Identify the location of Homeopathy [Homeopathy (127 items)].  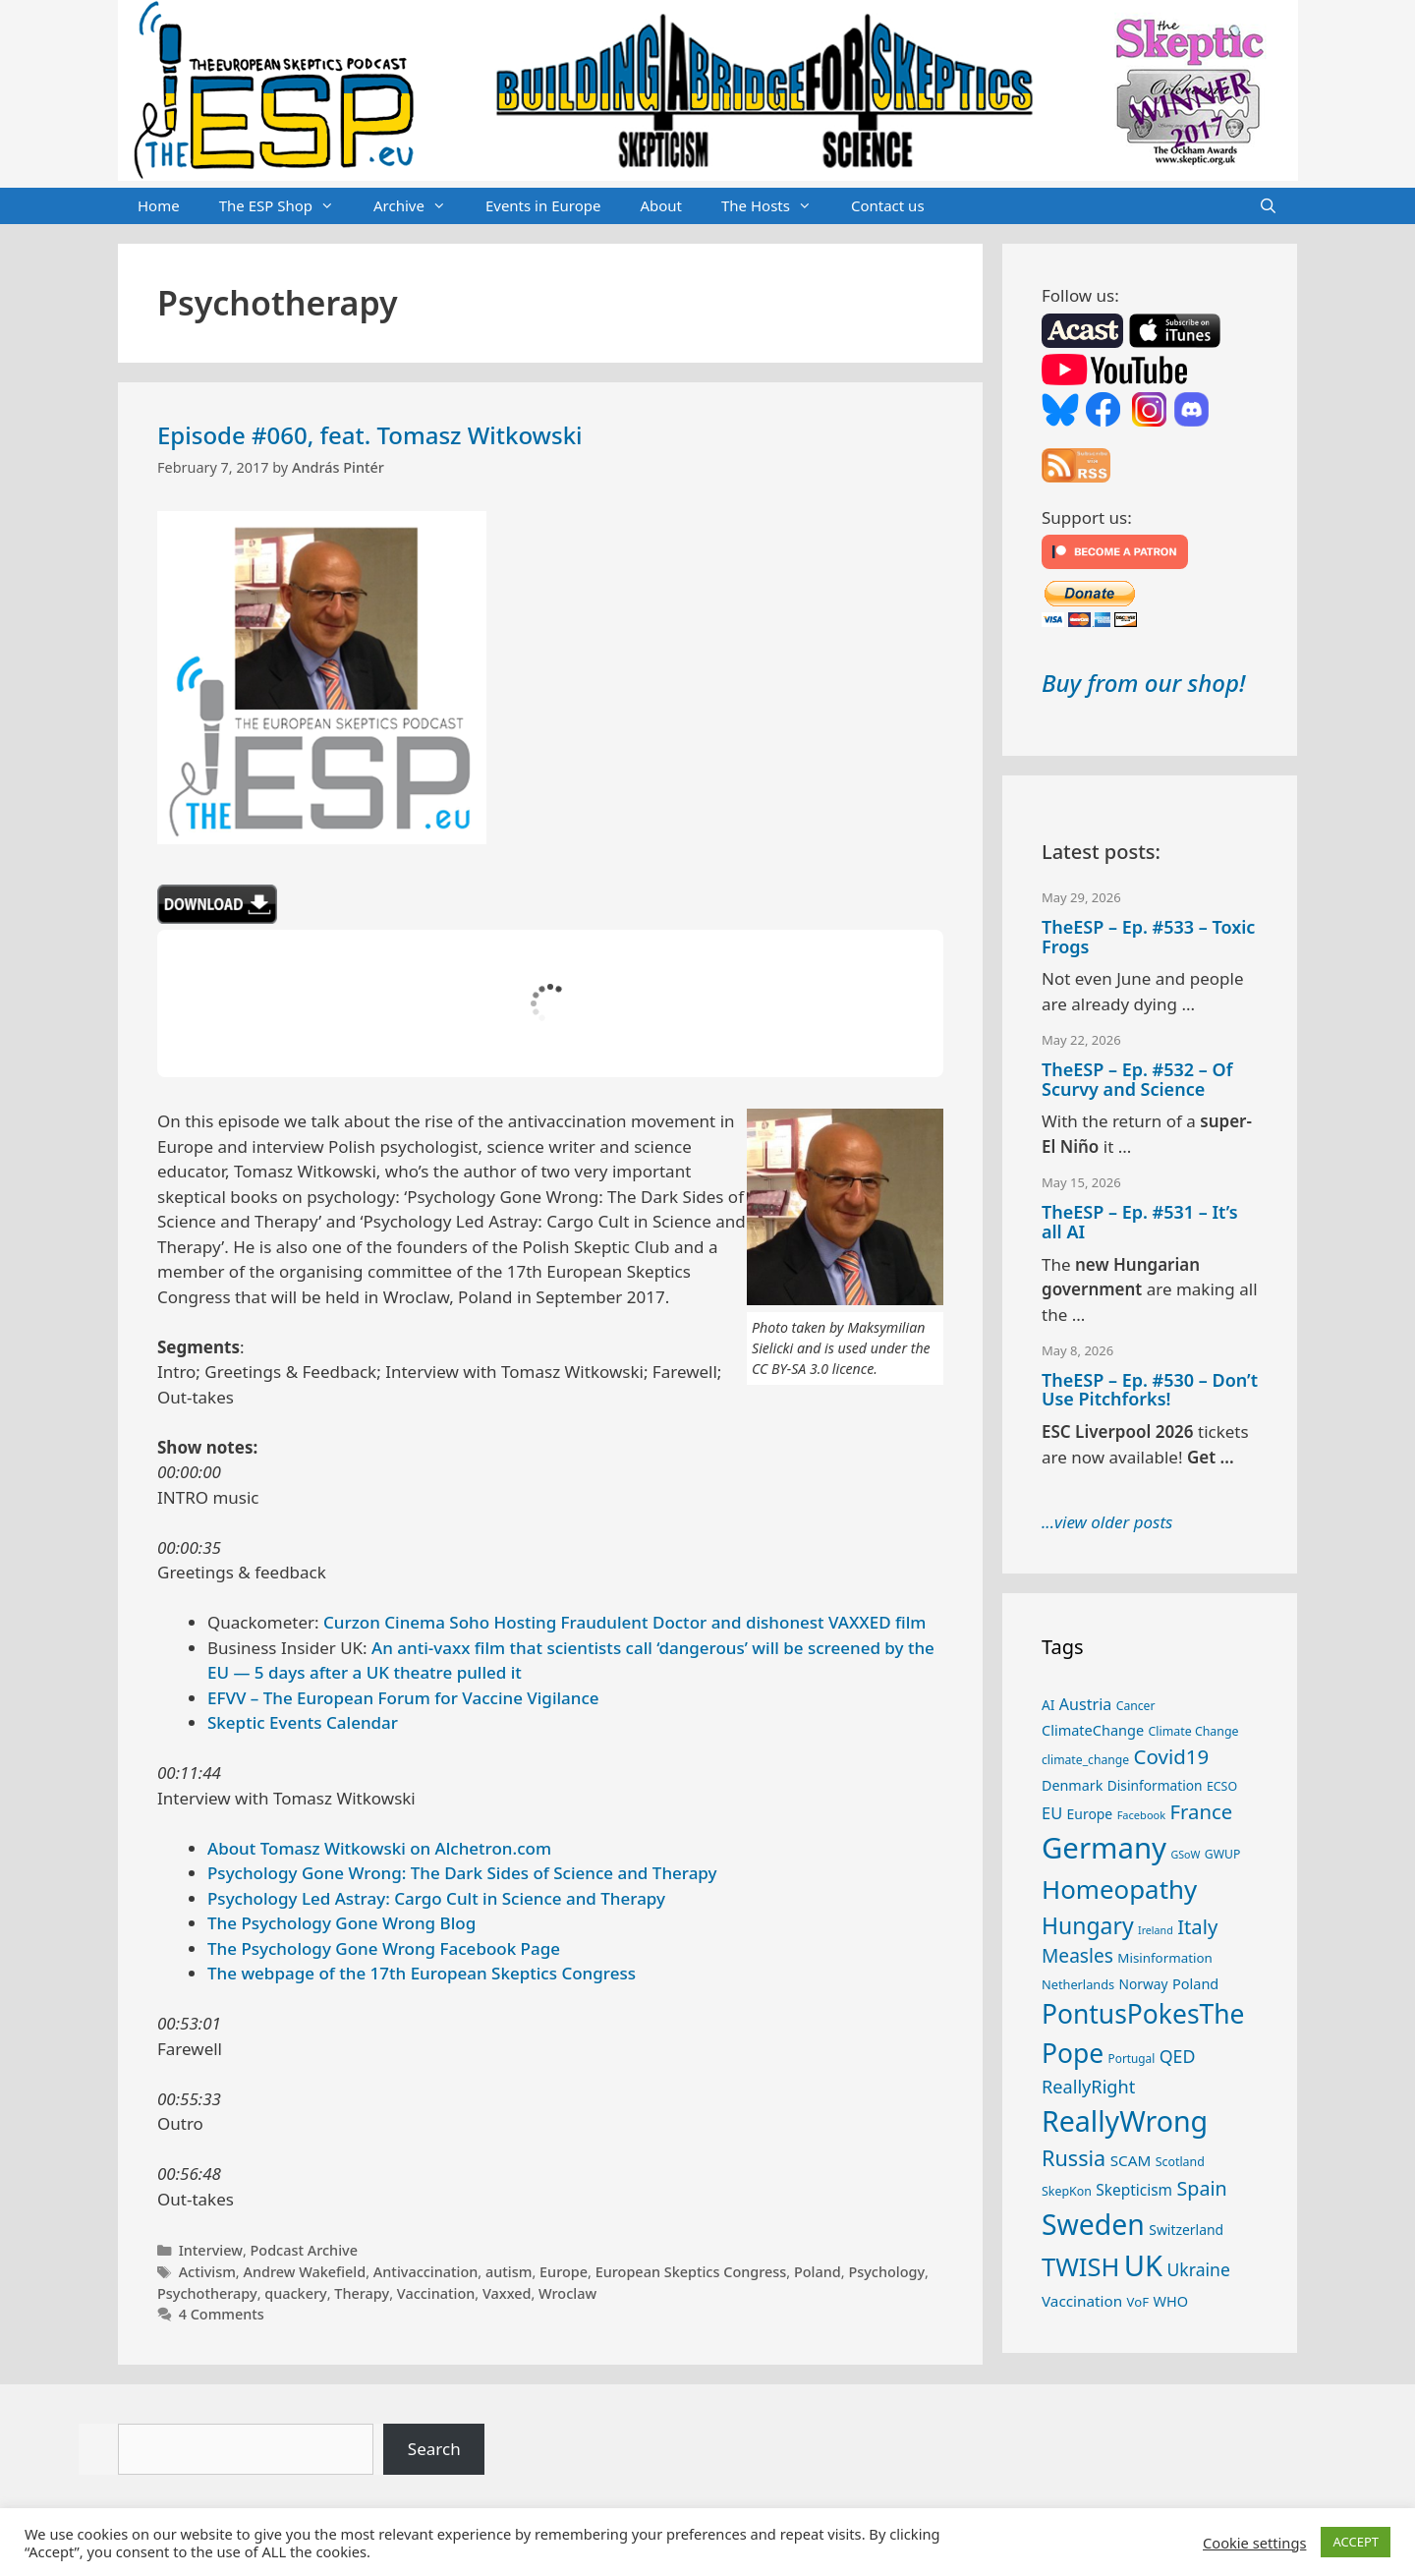
(1119, 1889).